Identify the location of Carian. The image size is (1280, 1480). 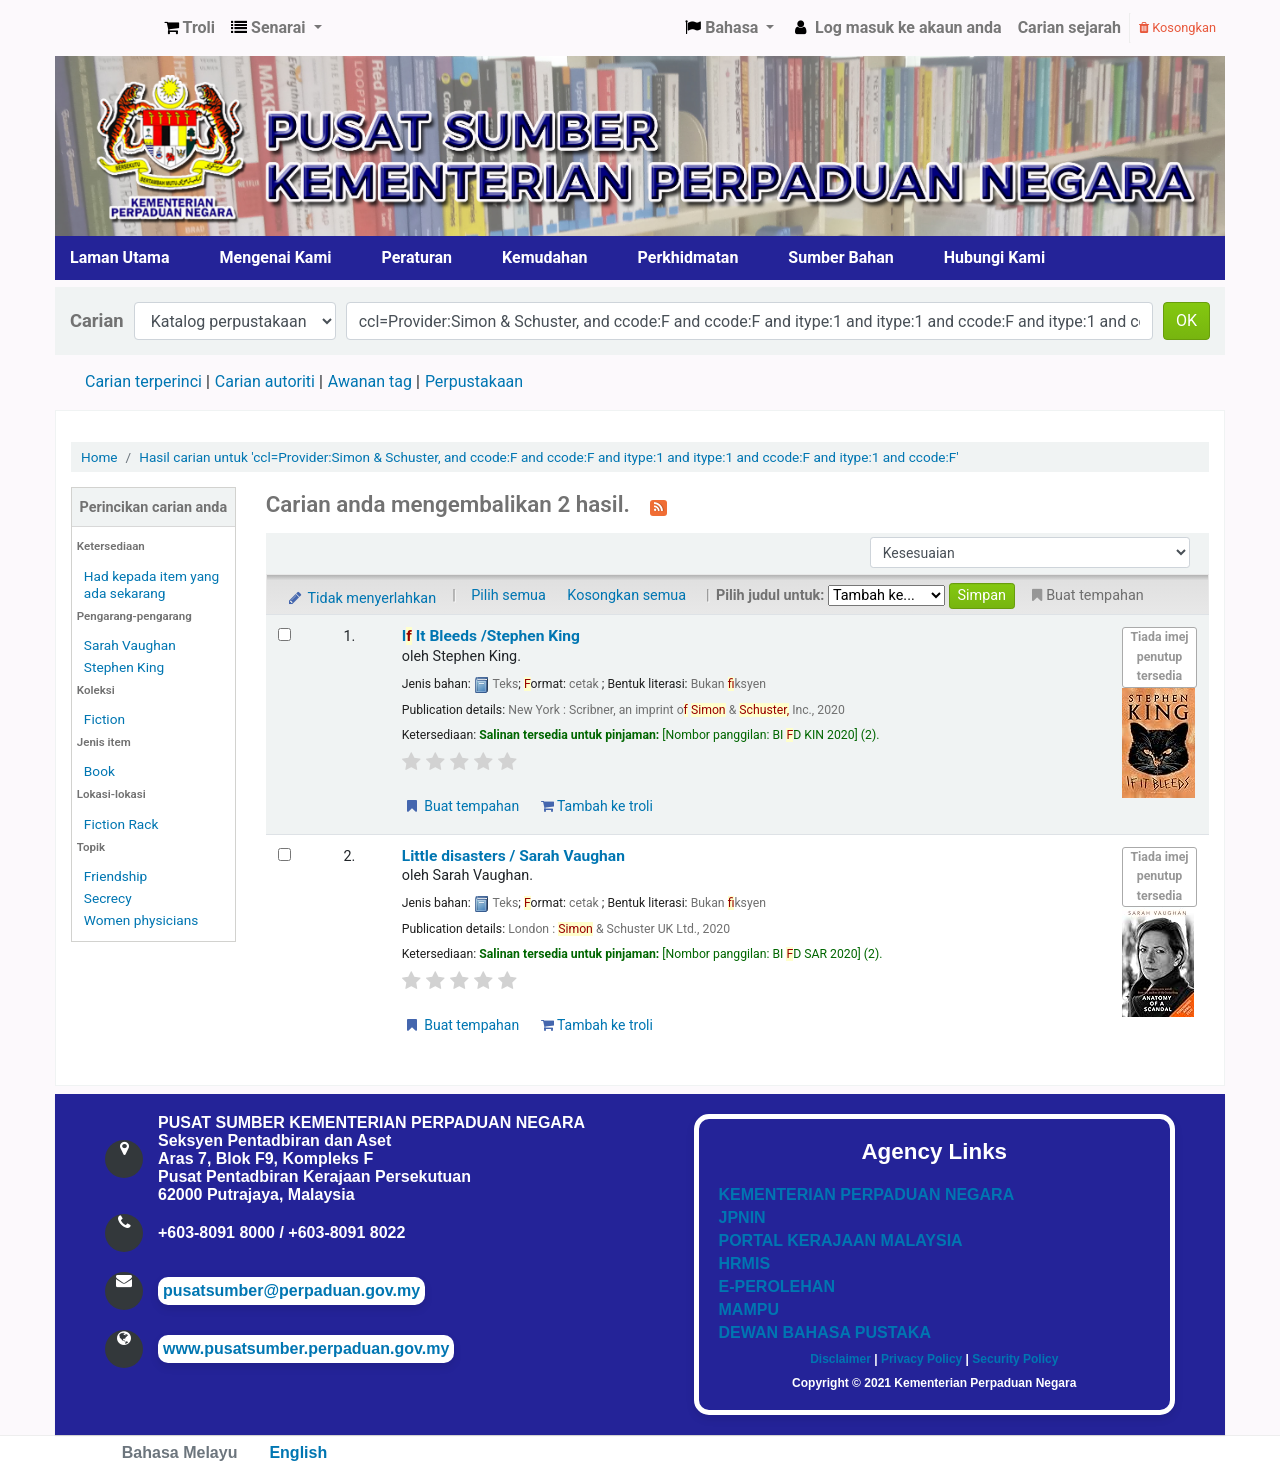
(97, 320).